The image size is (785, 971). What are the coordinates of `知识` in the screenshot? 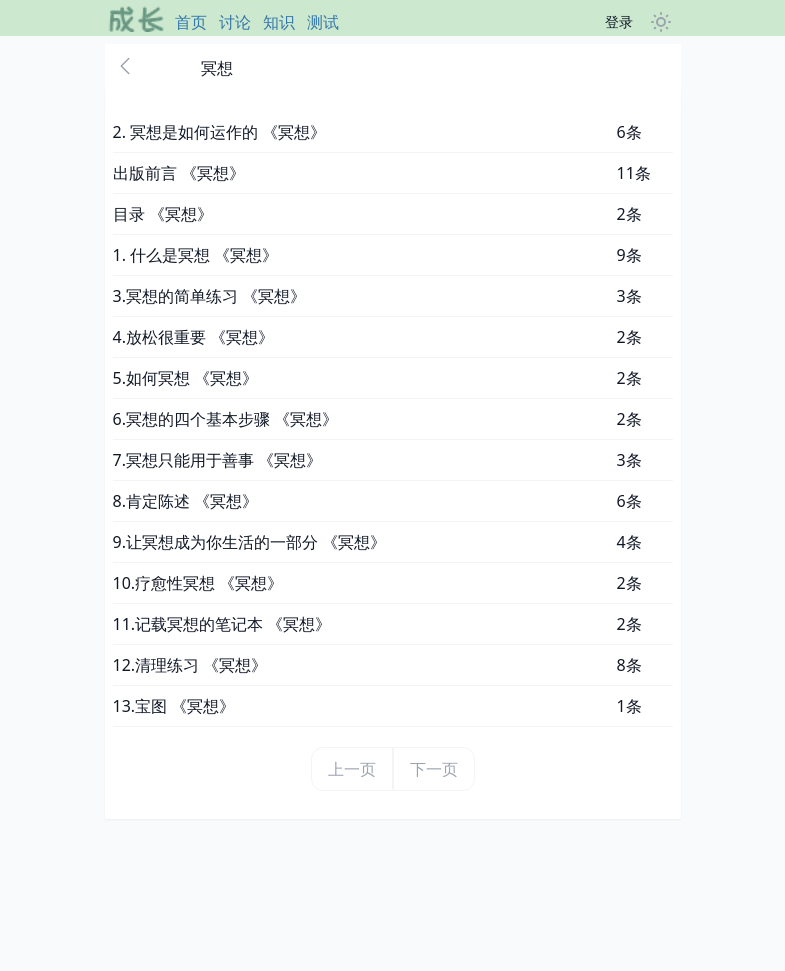 It's located at (279, 22).